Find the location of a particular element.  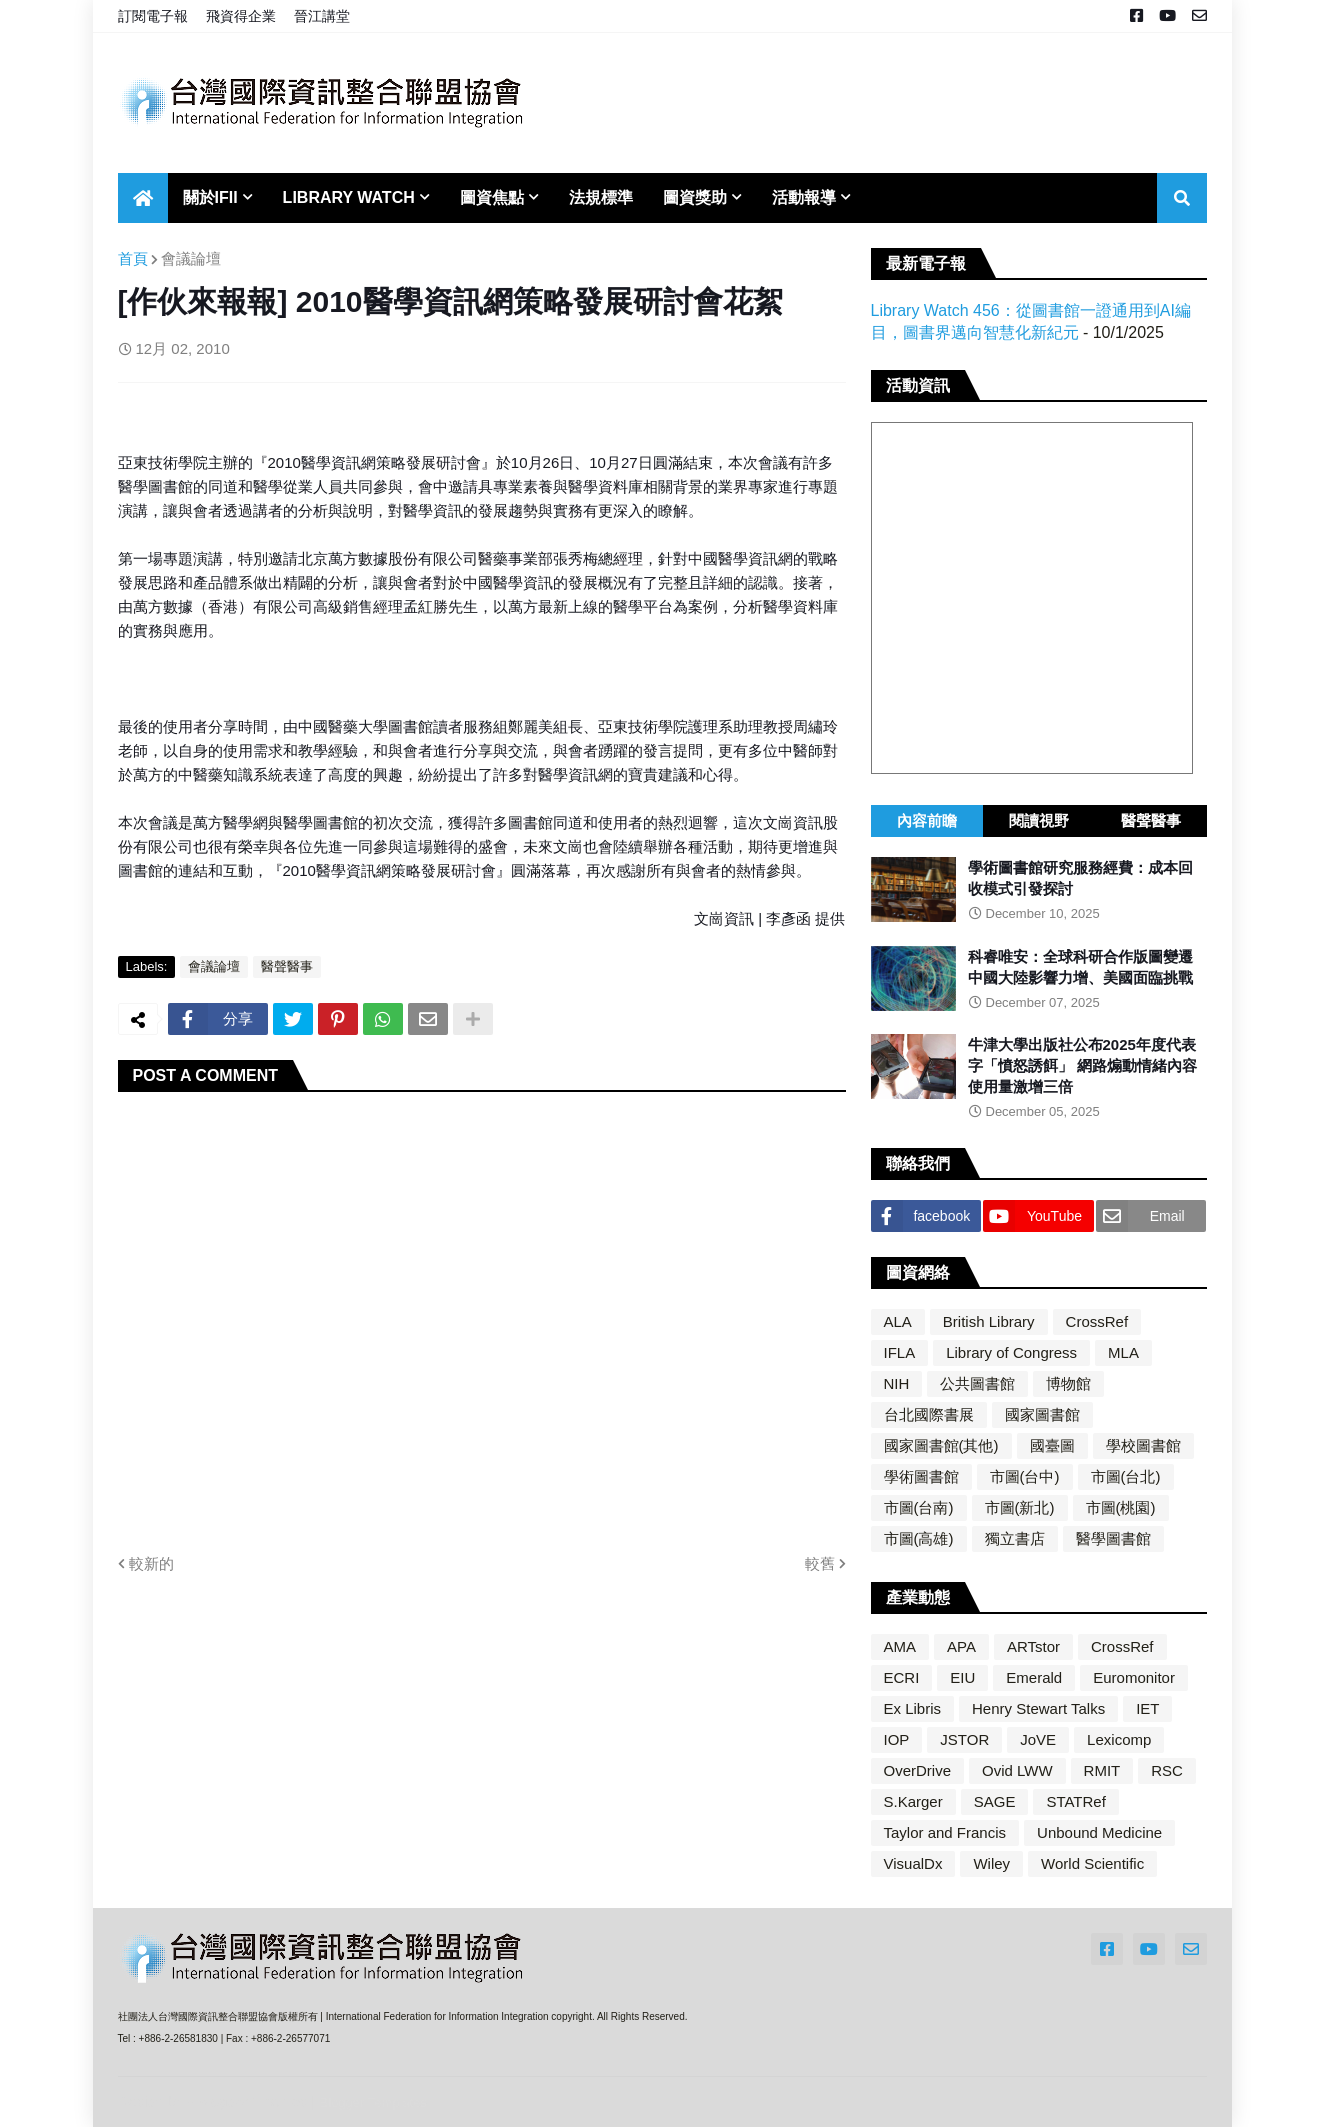

ALA is located at coordinates (898, 1321).